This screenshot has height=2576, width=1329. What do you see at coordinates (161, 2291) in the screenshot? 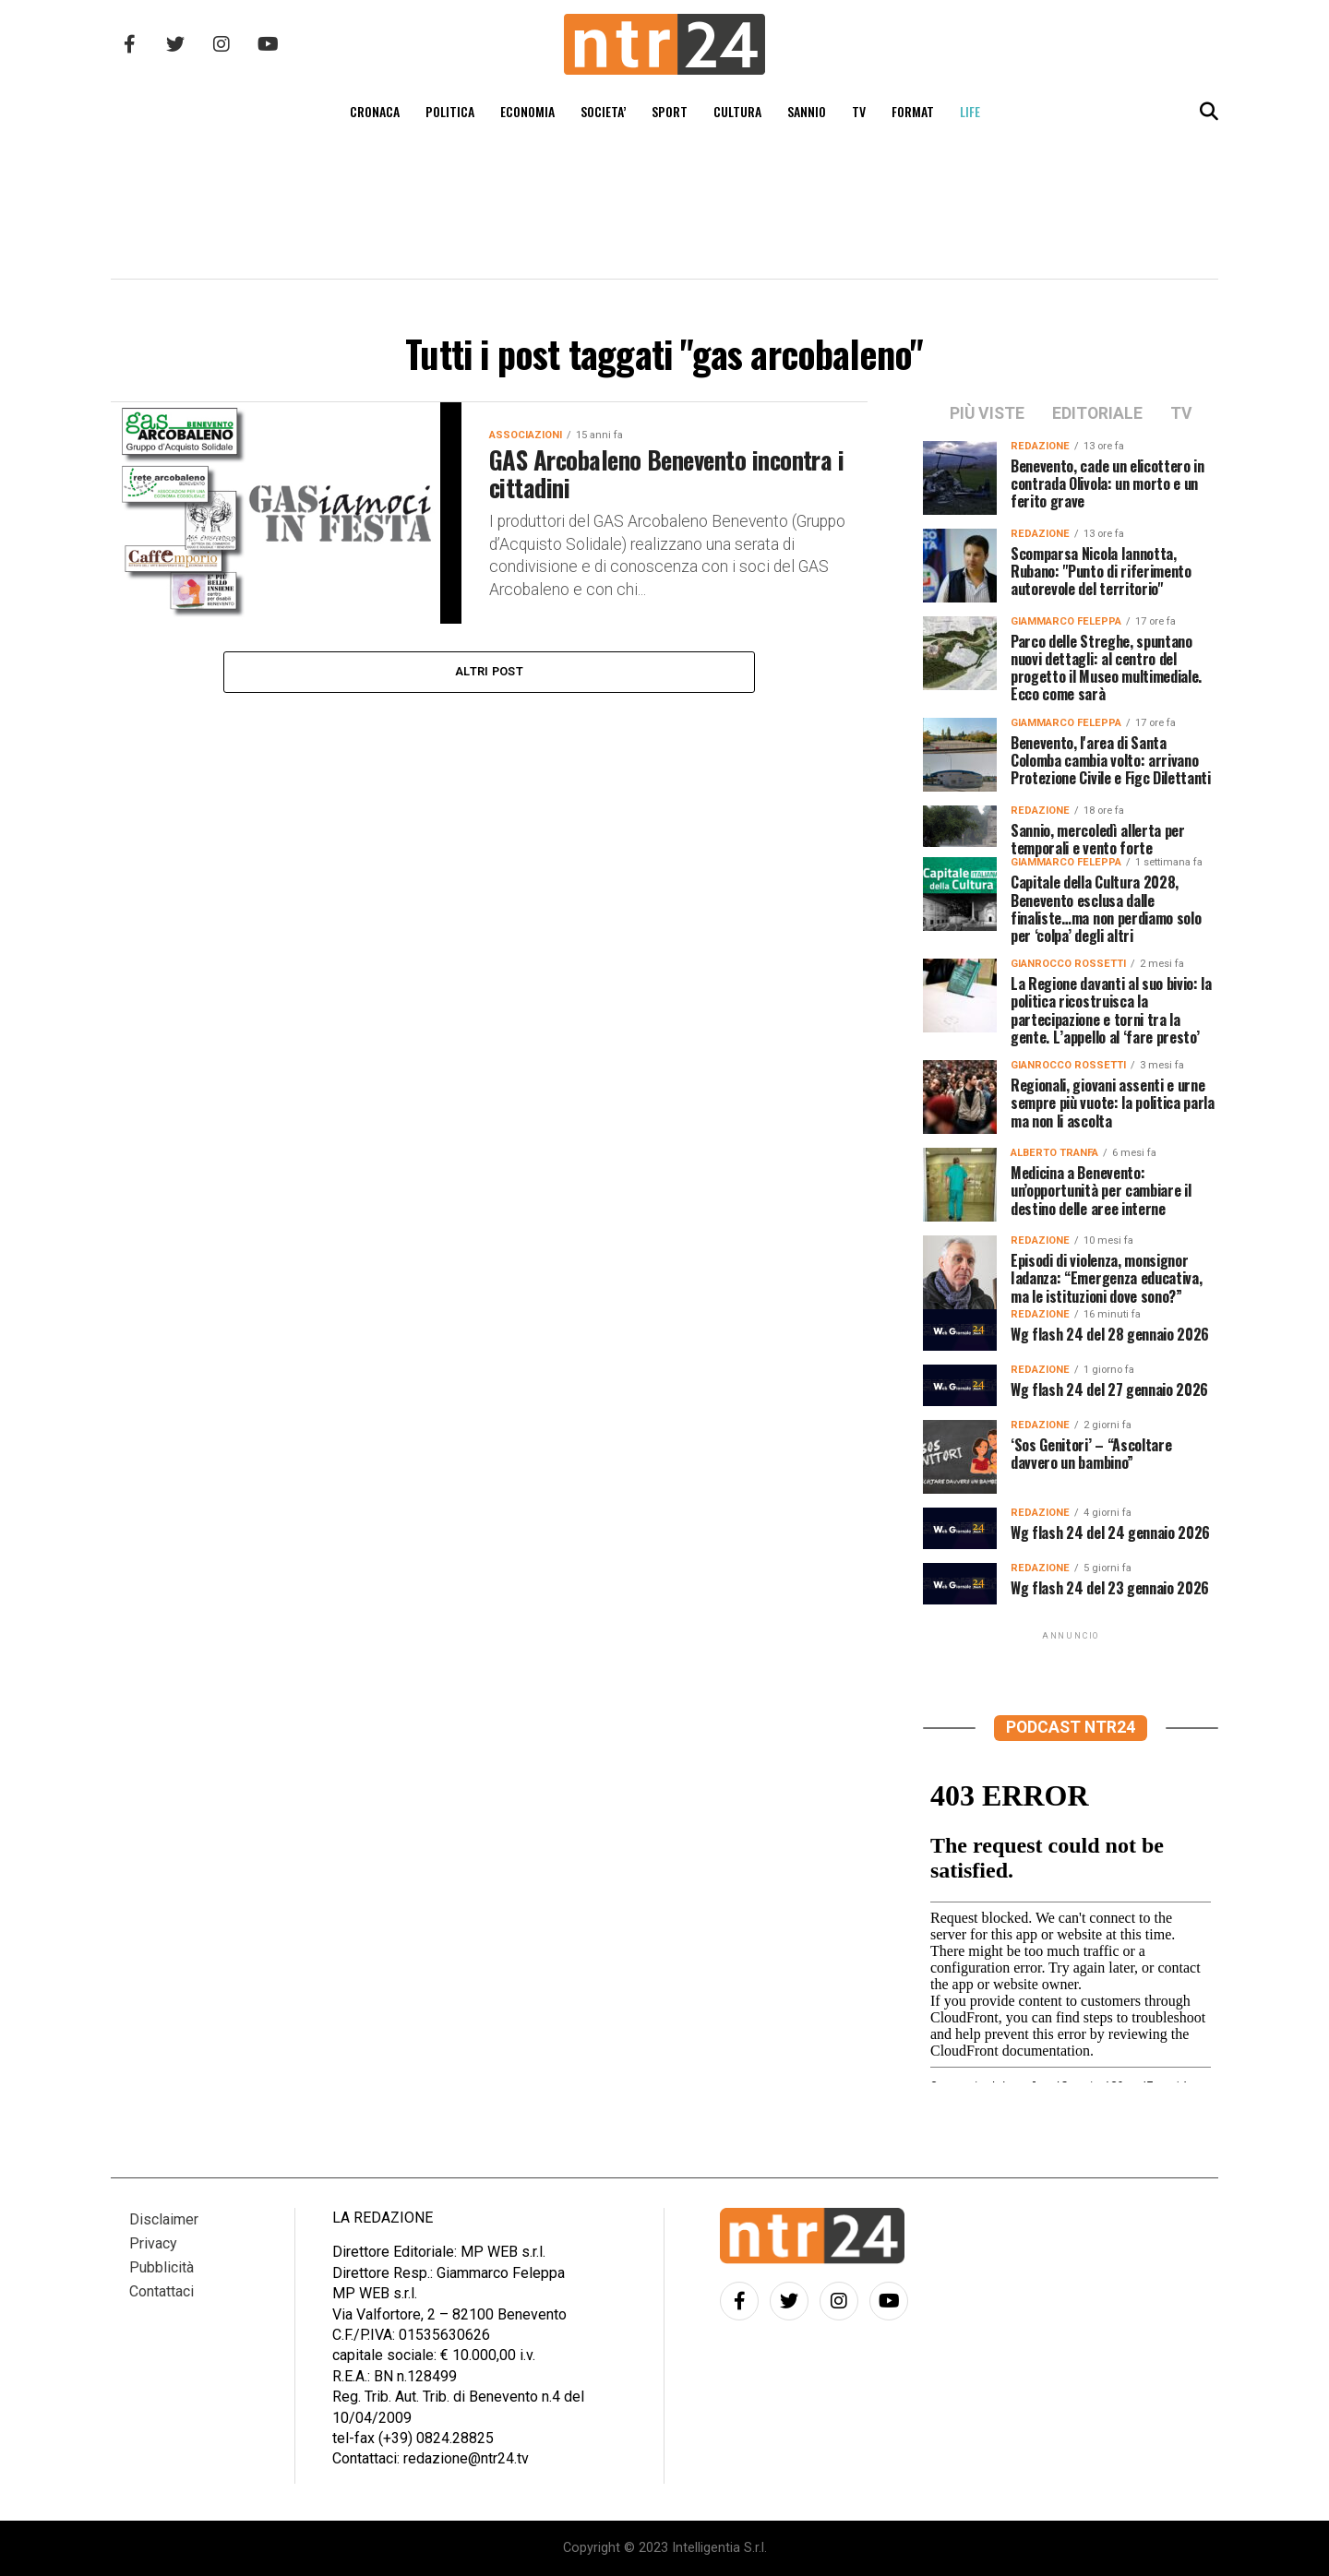
I see `Contattaci` at bounding box center [161, 2291].